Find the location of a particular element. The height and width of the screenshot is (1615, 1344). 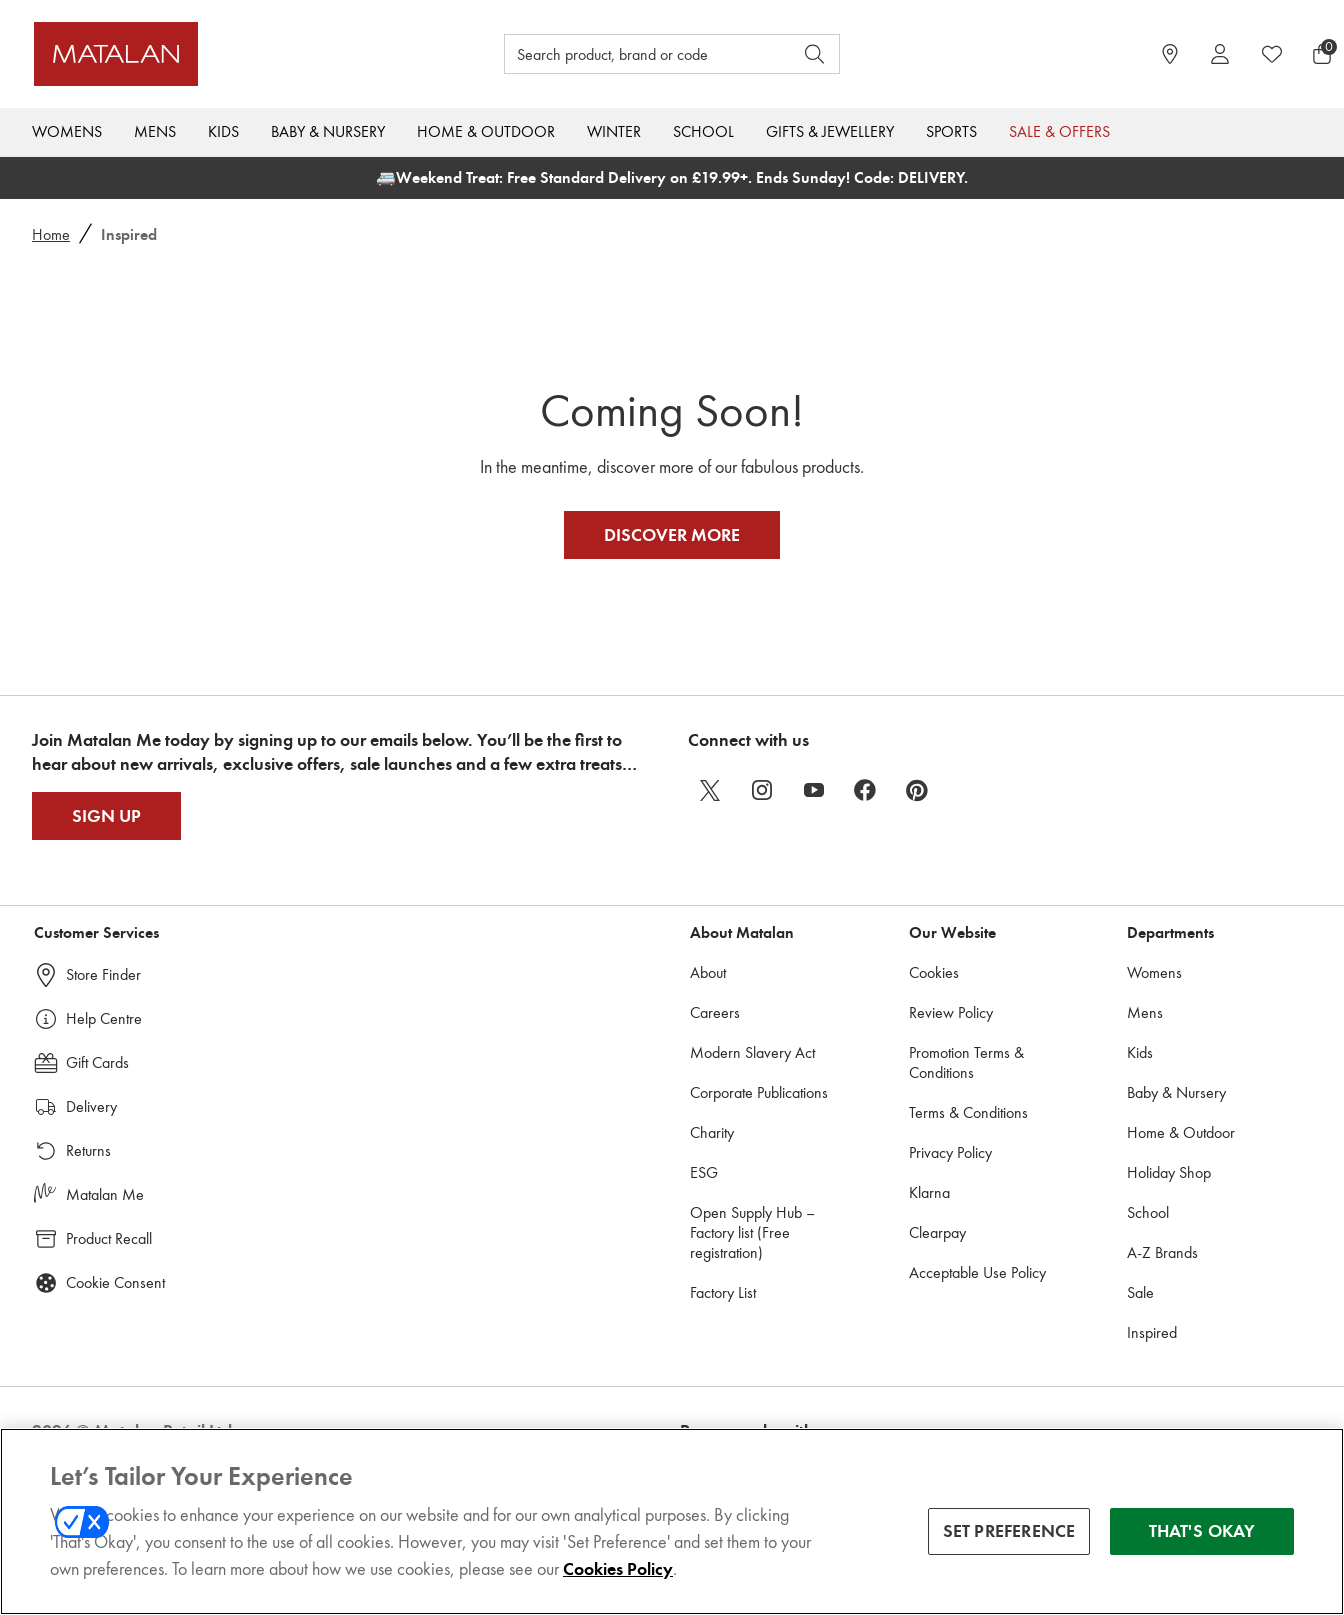

[pinterest] is located at coordinates (918, 826).